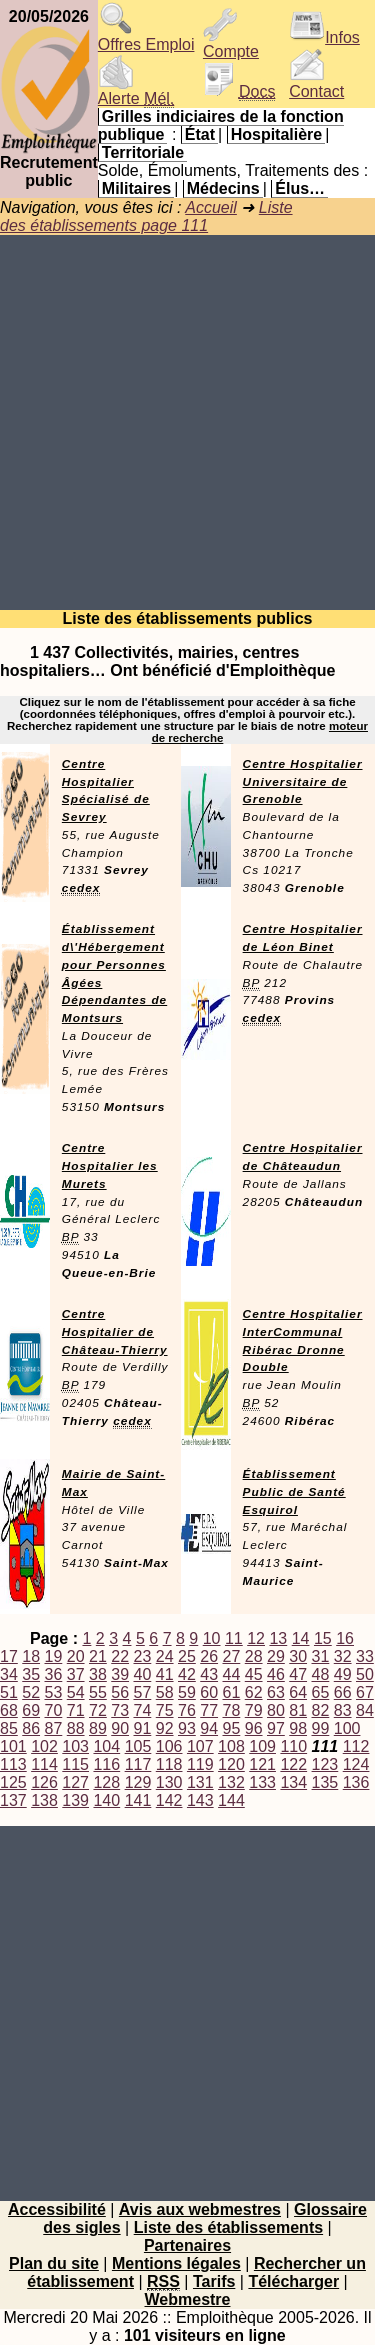 The width and height of the screenshot is (375, 2345). What do you see at coordinates (31, 1692) in the screenshot?
I see `52` at bounding box center [31, 1692].